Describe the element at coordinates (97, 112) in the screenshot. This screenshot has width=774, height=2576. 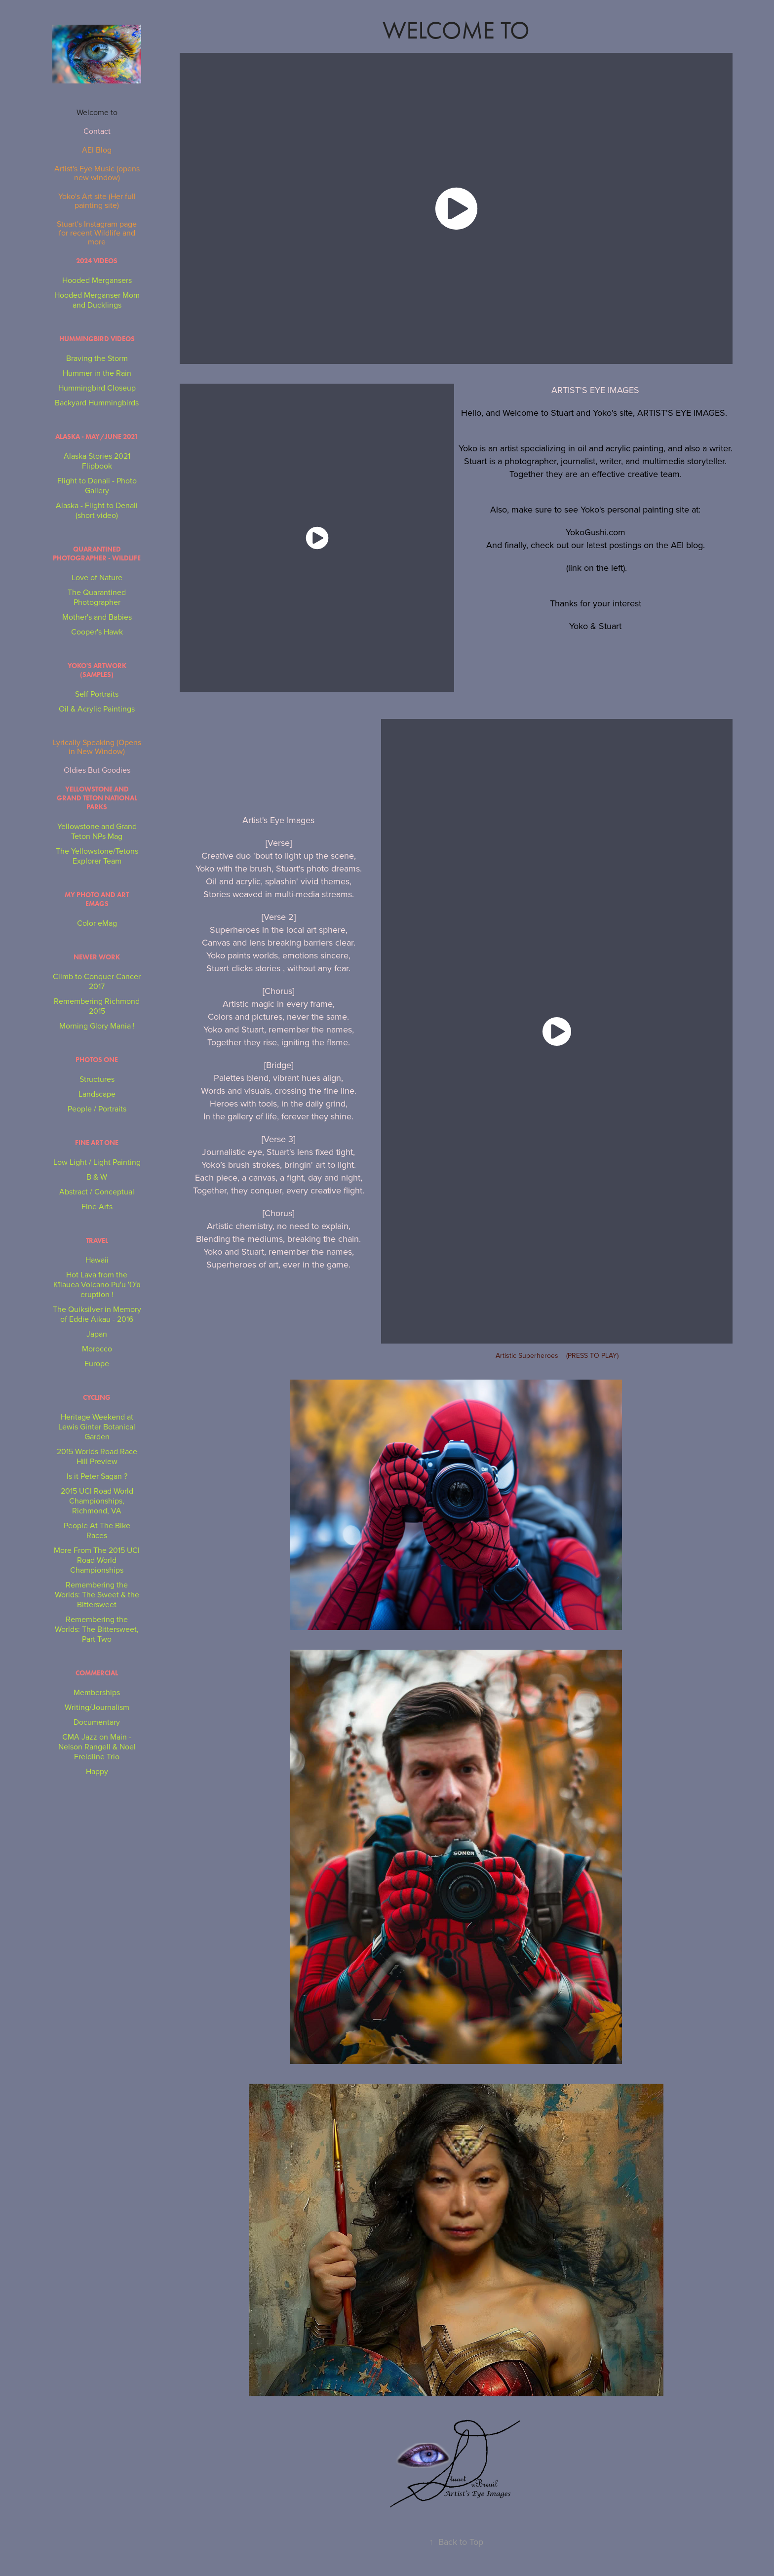
I see `Welcome to` at that location.